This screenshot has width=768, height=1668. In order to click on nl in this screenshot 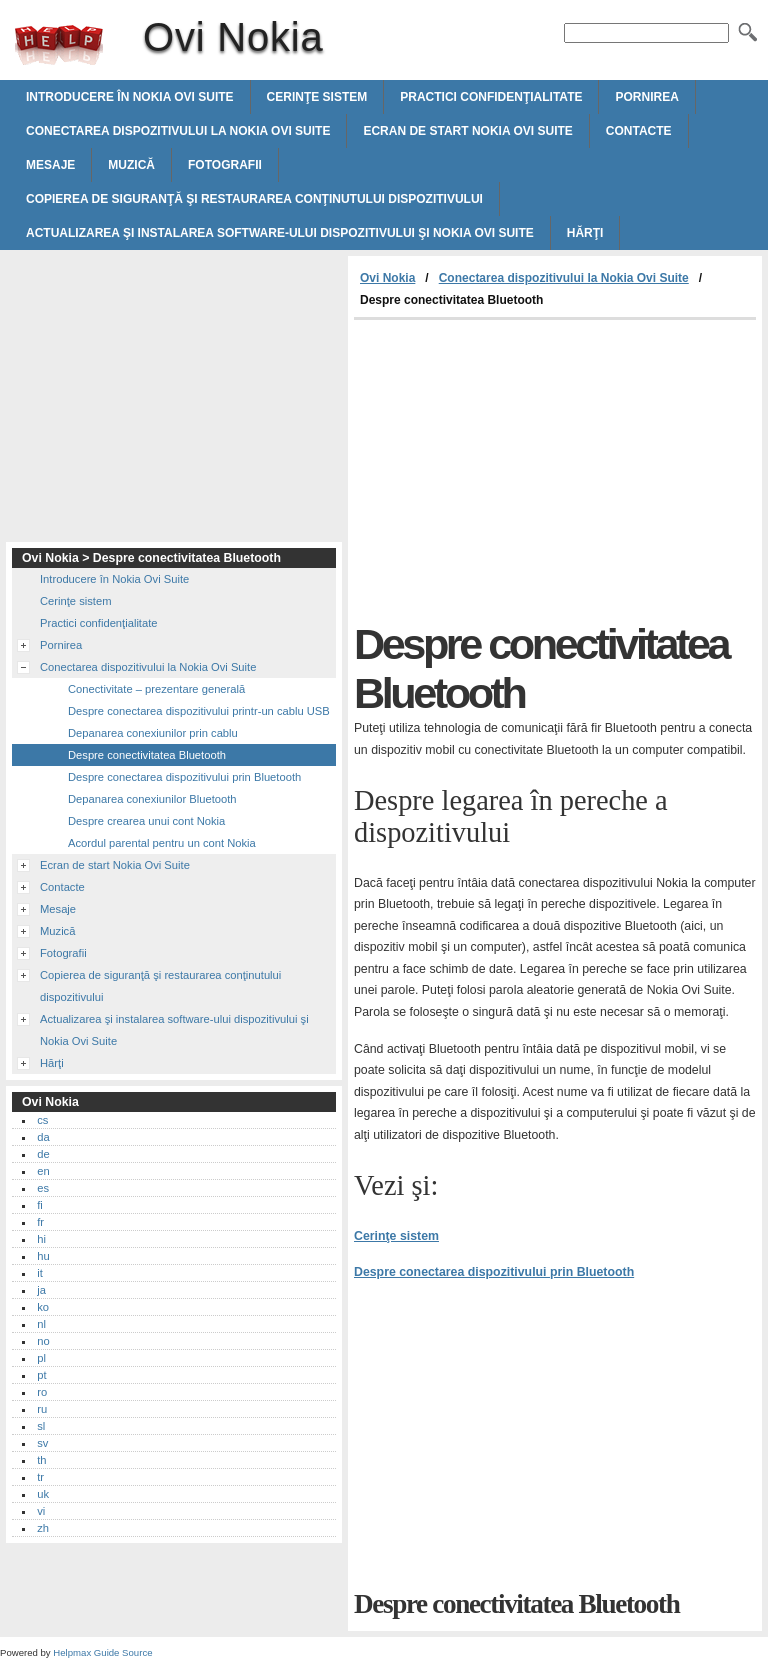, I will do `click(41, 1324)`.